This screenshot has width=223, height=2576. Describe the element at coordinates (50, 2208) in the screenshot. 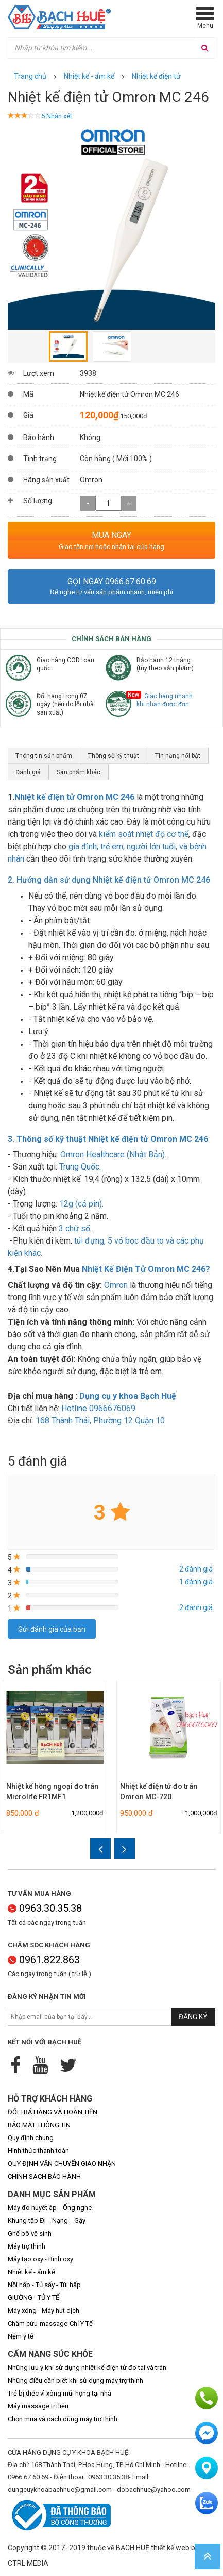

I see `Máy đo huyết áp _ Ống nghe` at that location.